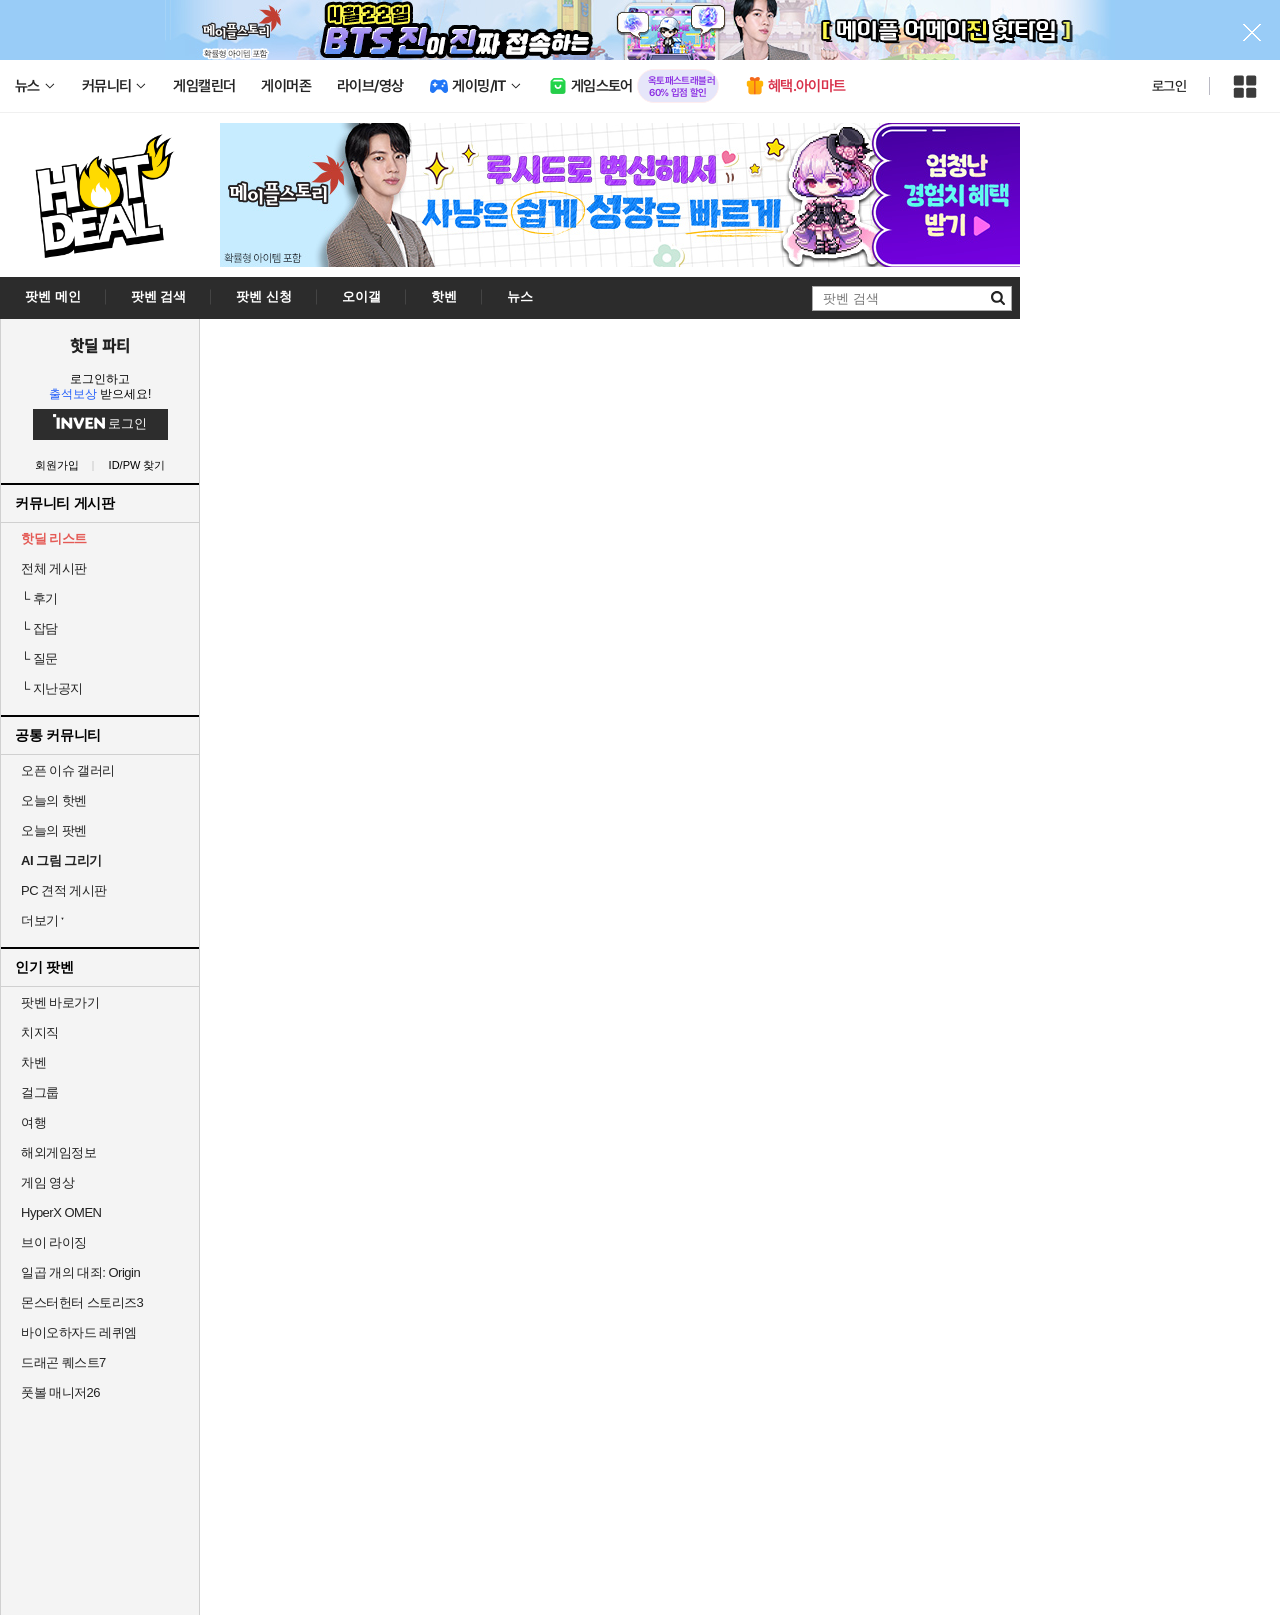 The image size is (1280, 1615). What do you see at coordinates (137, 465) in the screenshot?
I see `ID/PW 찾기` at bounding box center [137, 465].